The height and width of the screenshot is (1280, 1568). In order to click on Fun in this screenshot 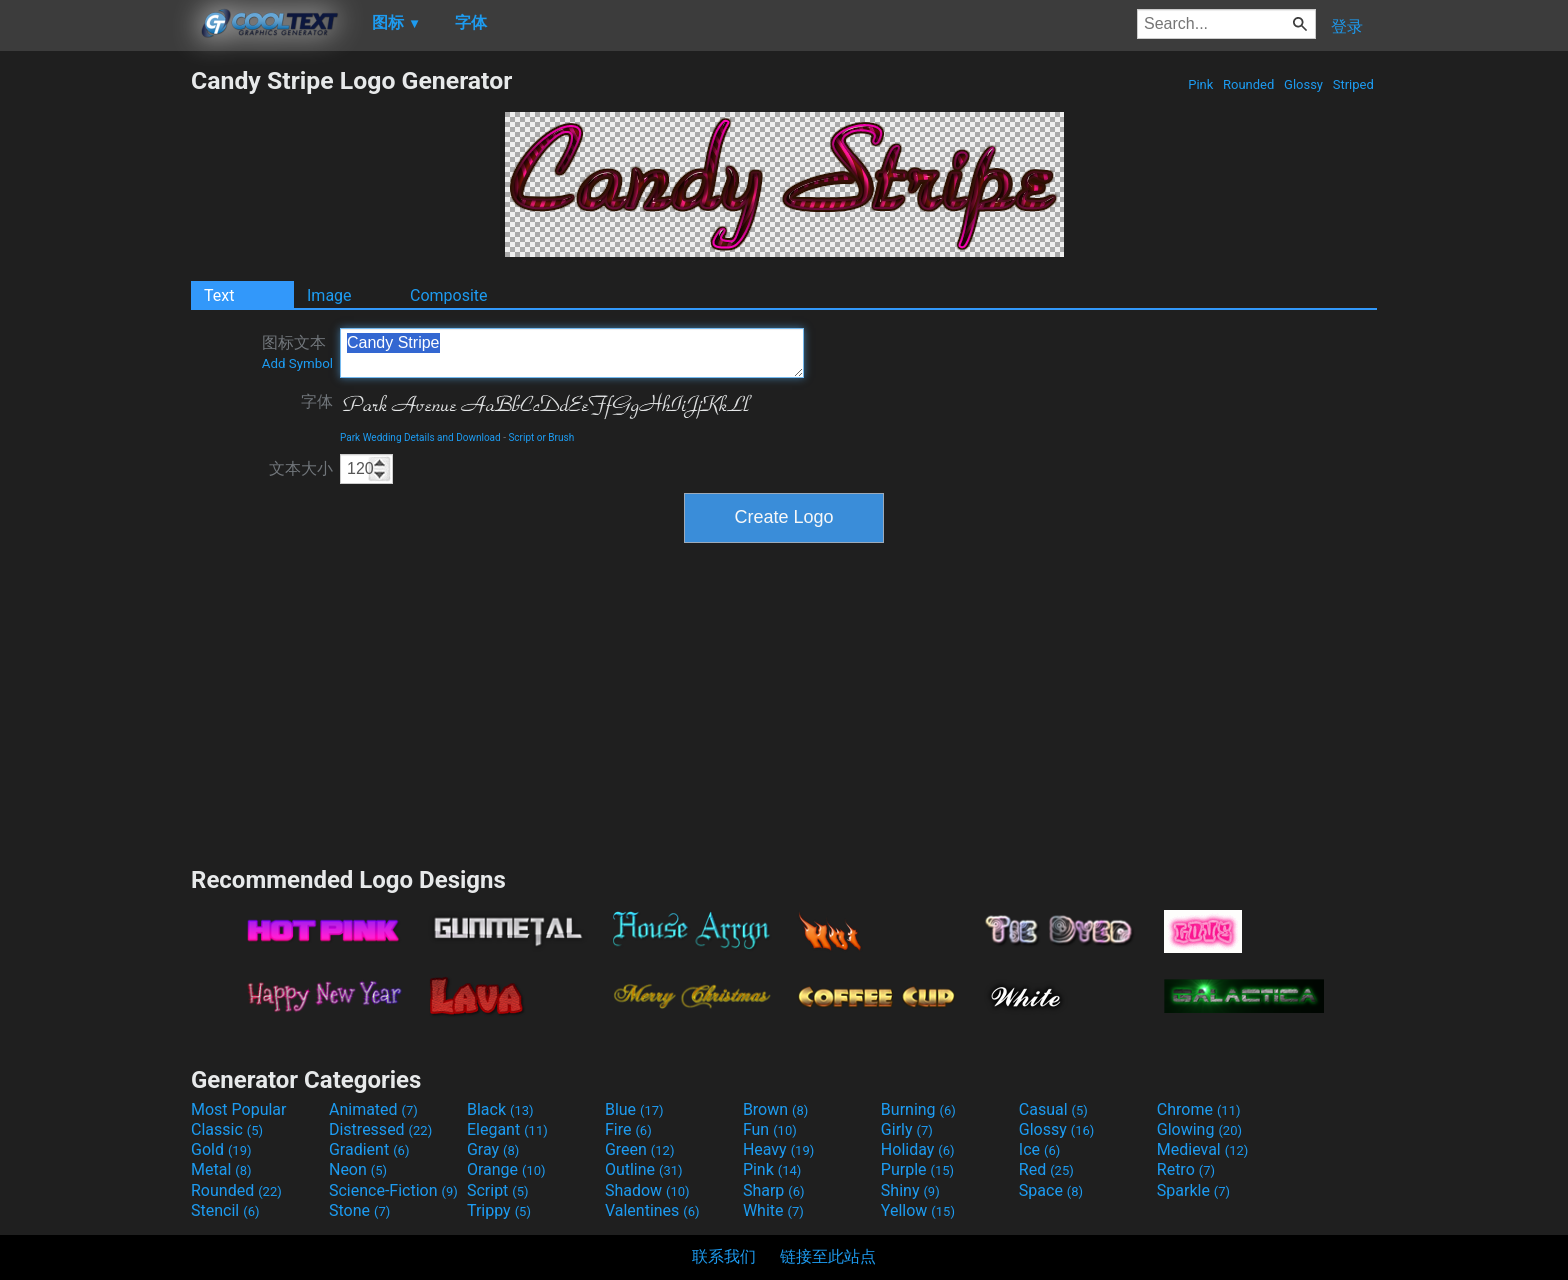, I will do `click(770, 1129)`.